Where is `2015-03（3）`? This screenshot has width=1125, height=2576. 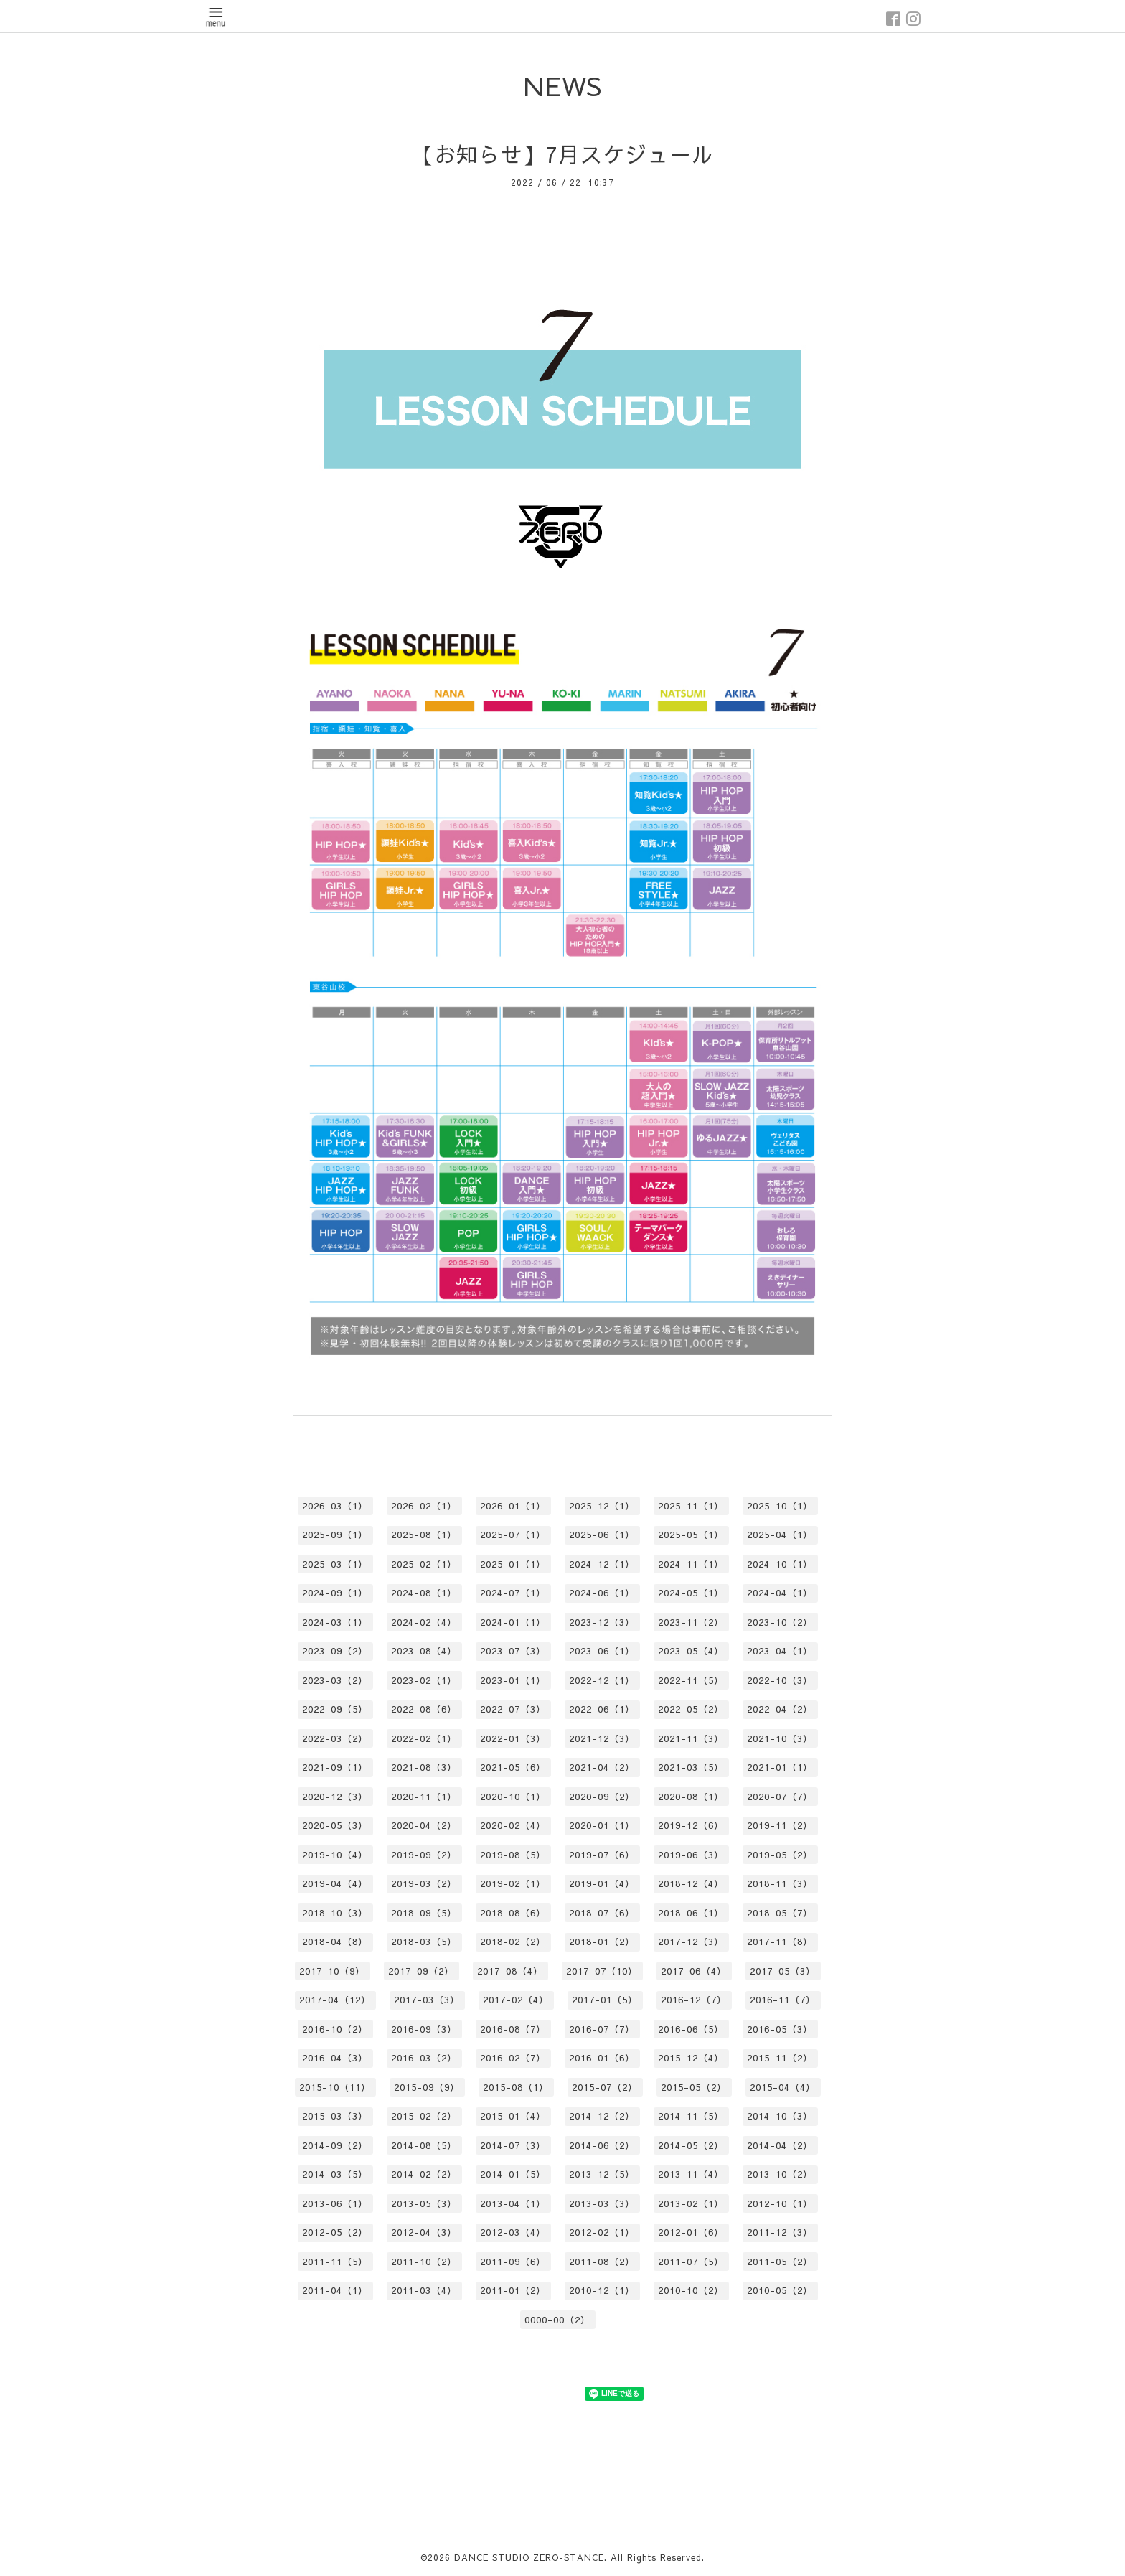
2015-03（3） is located at coordinates (335, 2115).